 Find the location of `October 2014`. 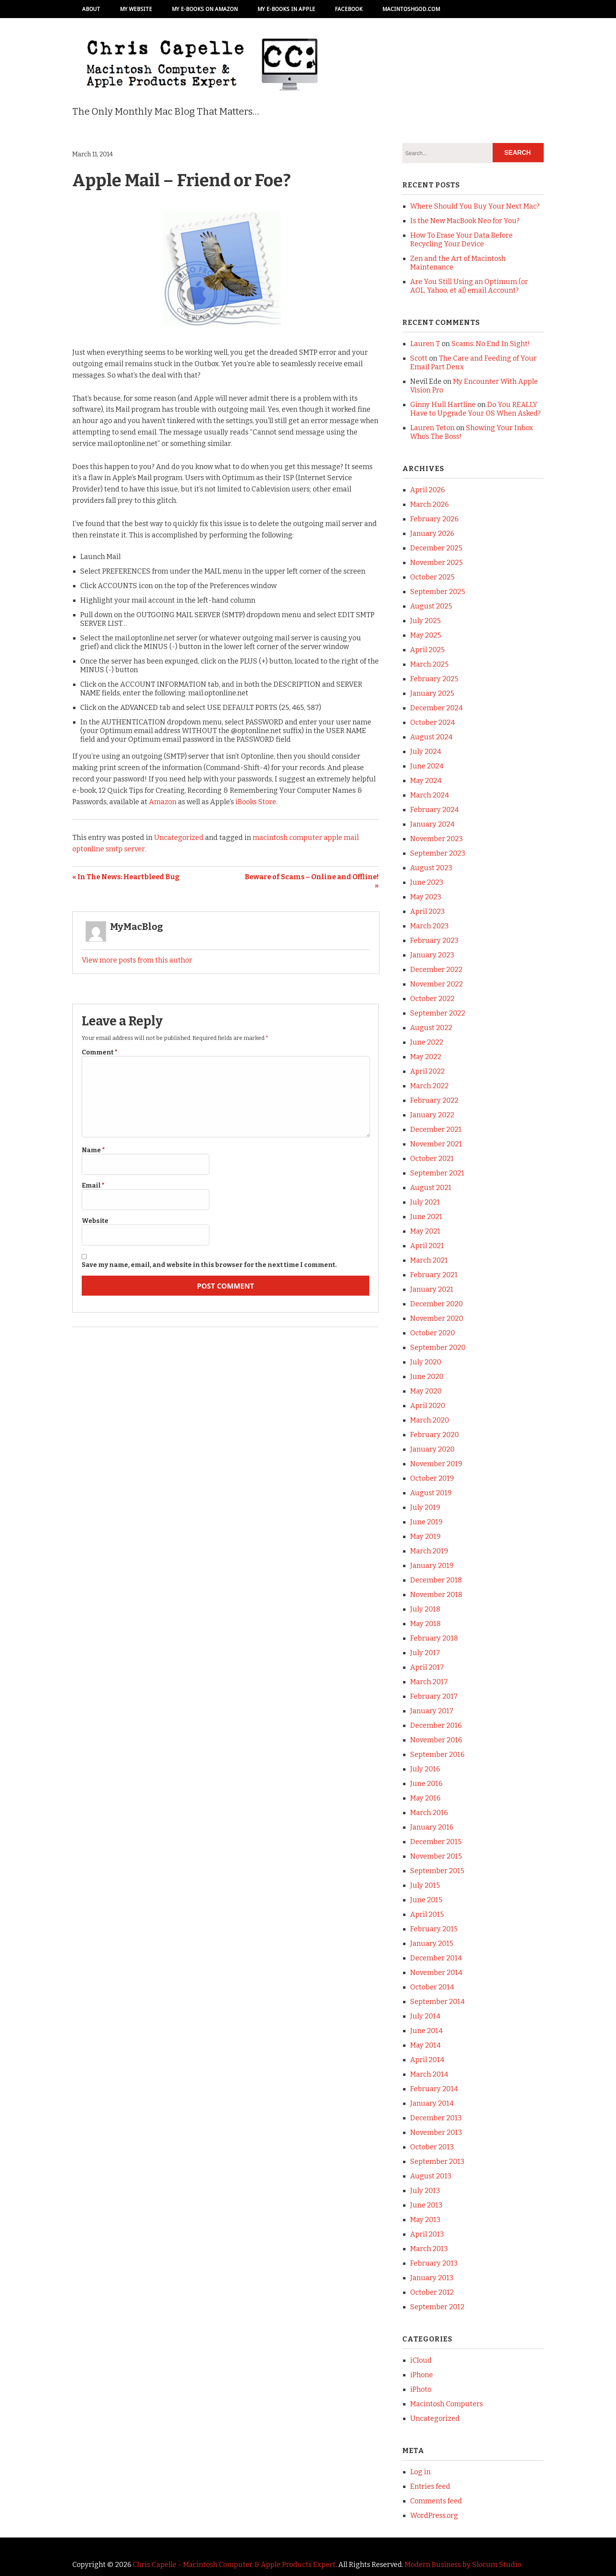

October 2014 is located at coordinates (432, 1987).